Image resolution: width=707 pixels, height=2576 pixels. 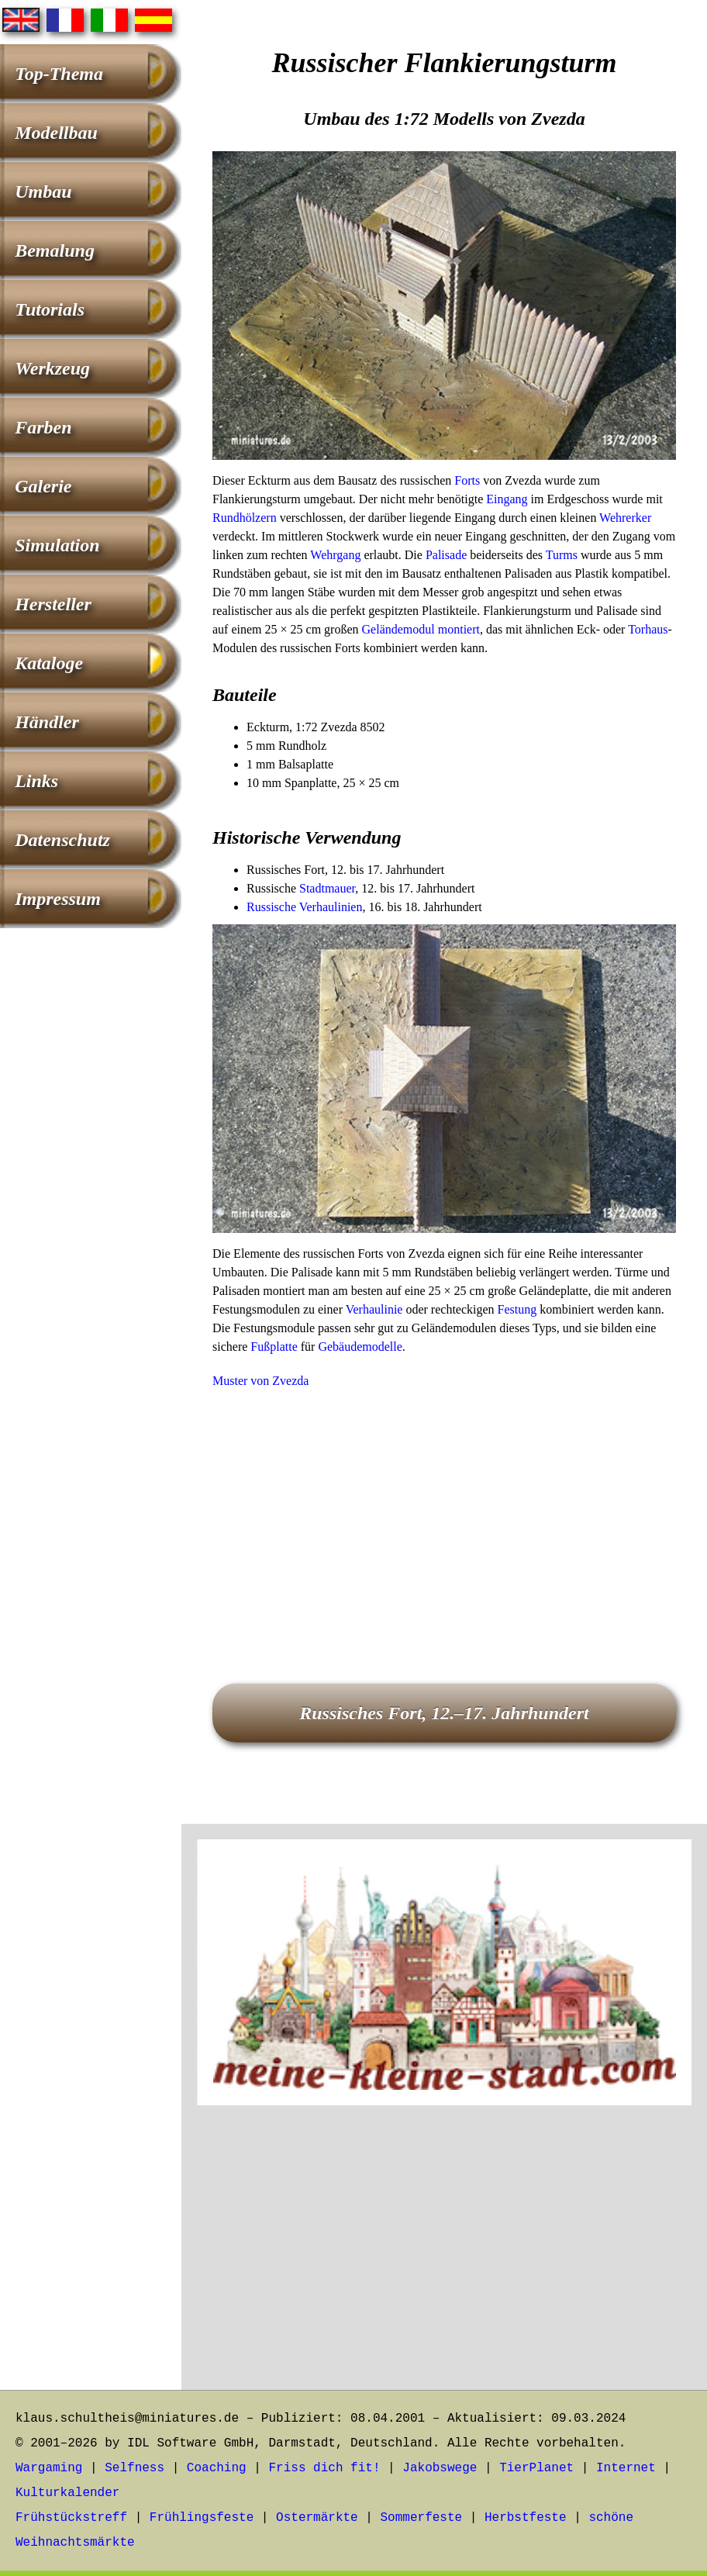 I want to click on Simulation, so click(x=57, y=545).